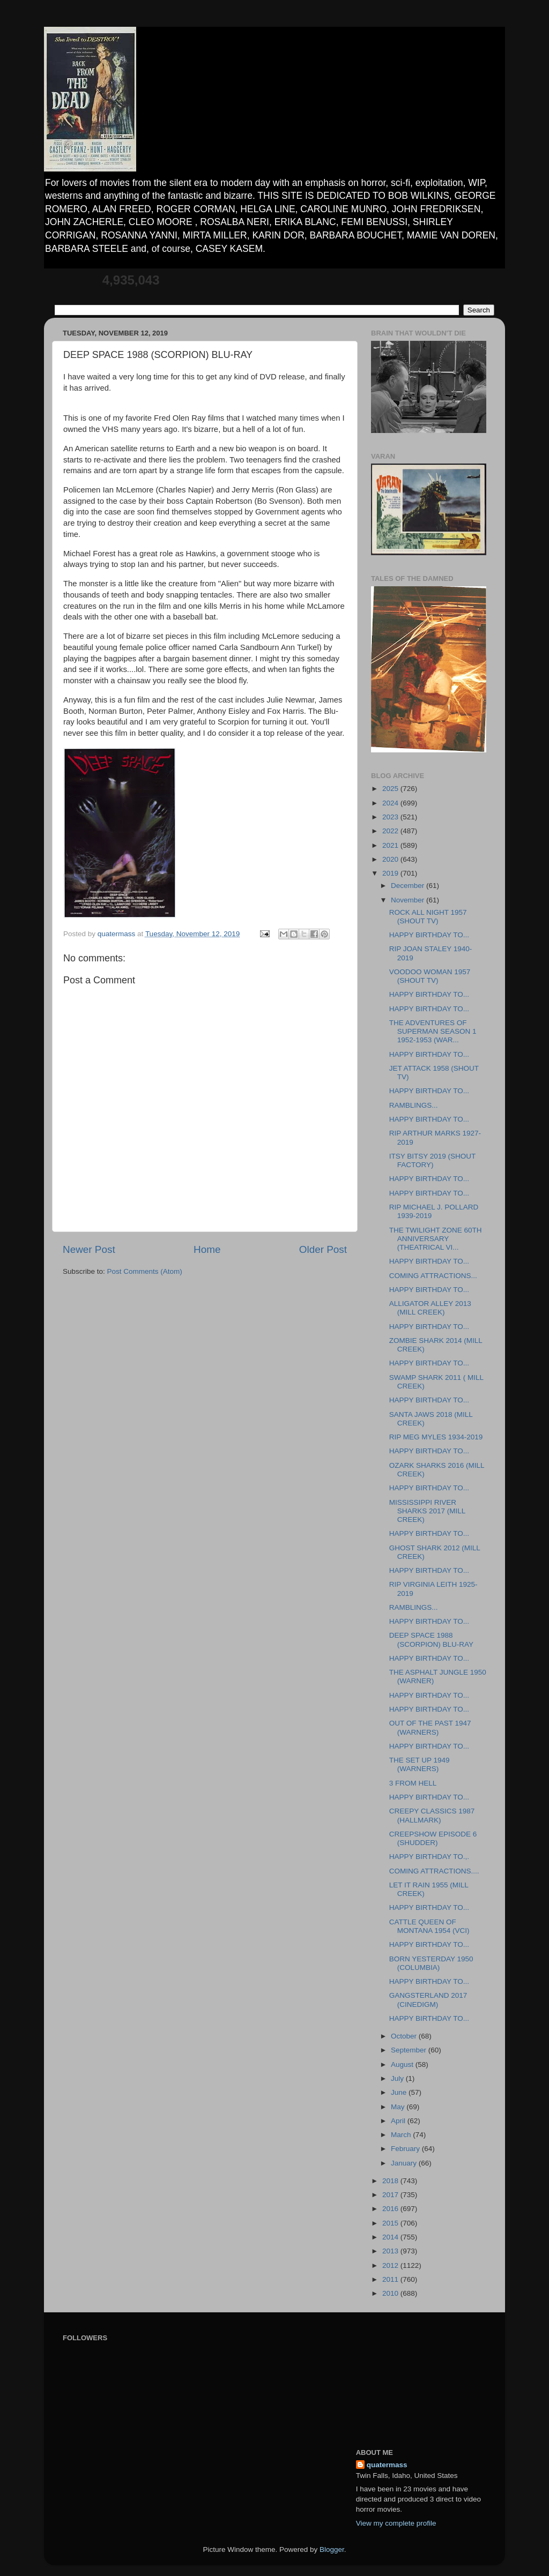 The height and width of the screenshot is (2576, 549). What do you see at coordinates (433, 1276) in the screenshot?
I see `COMING ATTRACTIONS...` at bounding box center [433, 1276].